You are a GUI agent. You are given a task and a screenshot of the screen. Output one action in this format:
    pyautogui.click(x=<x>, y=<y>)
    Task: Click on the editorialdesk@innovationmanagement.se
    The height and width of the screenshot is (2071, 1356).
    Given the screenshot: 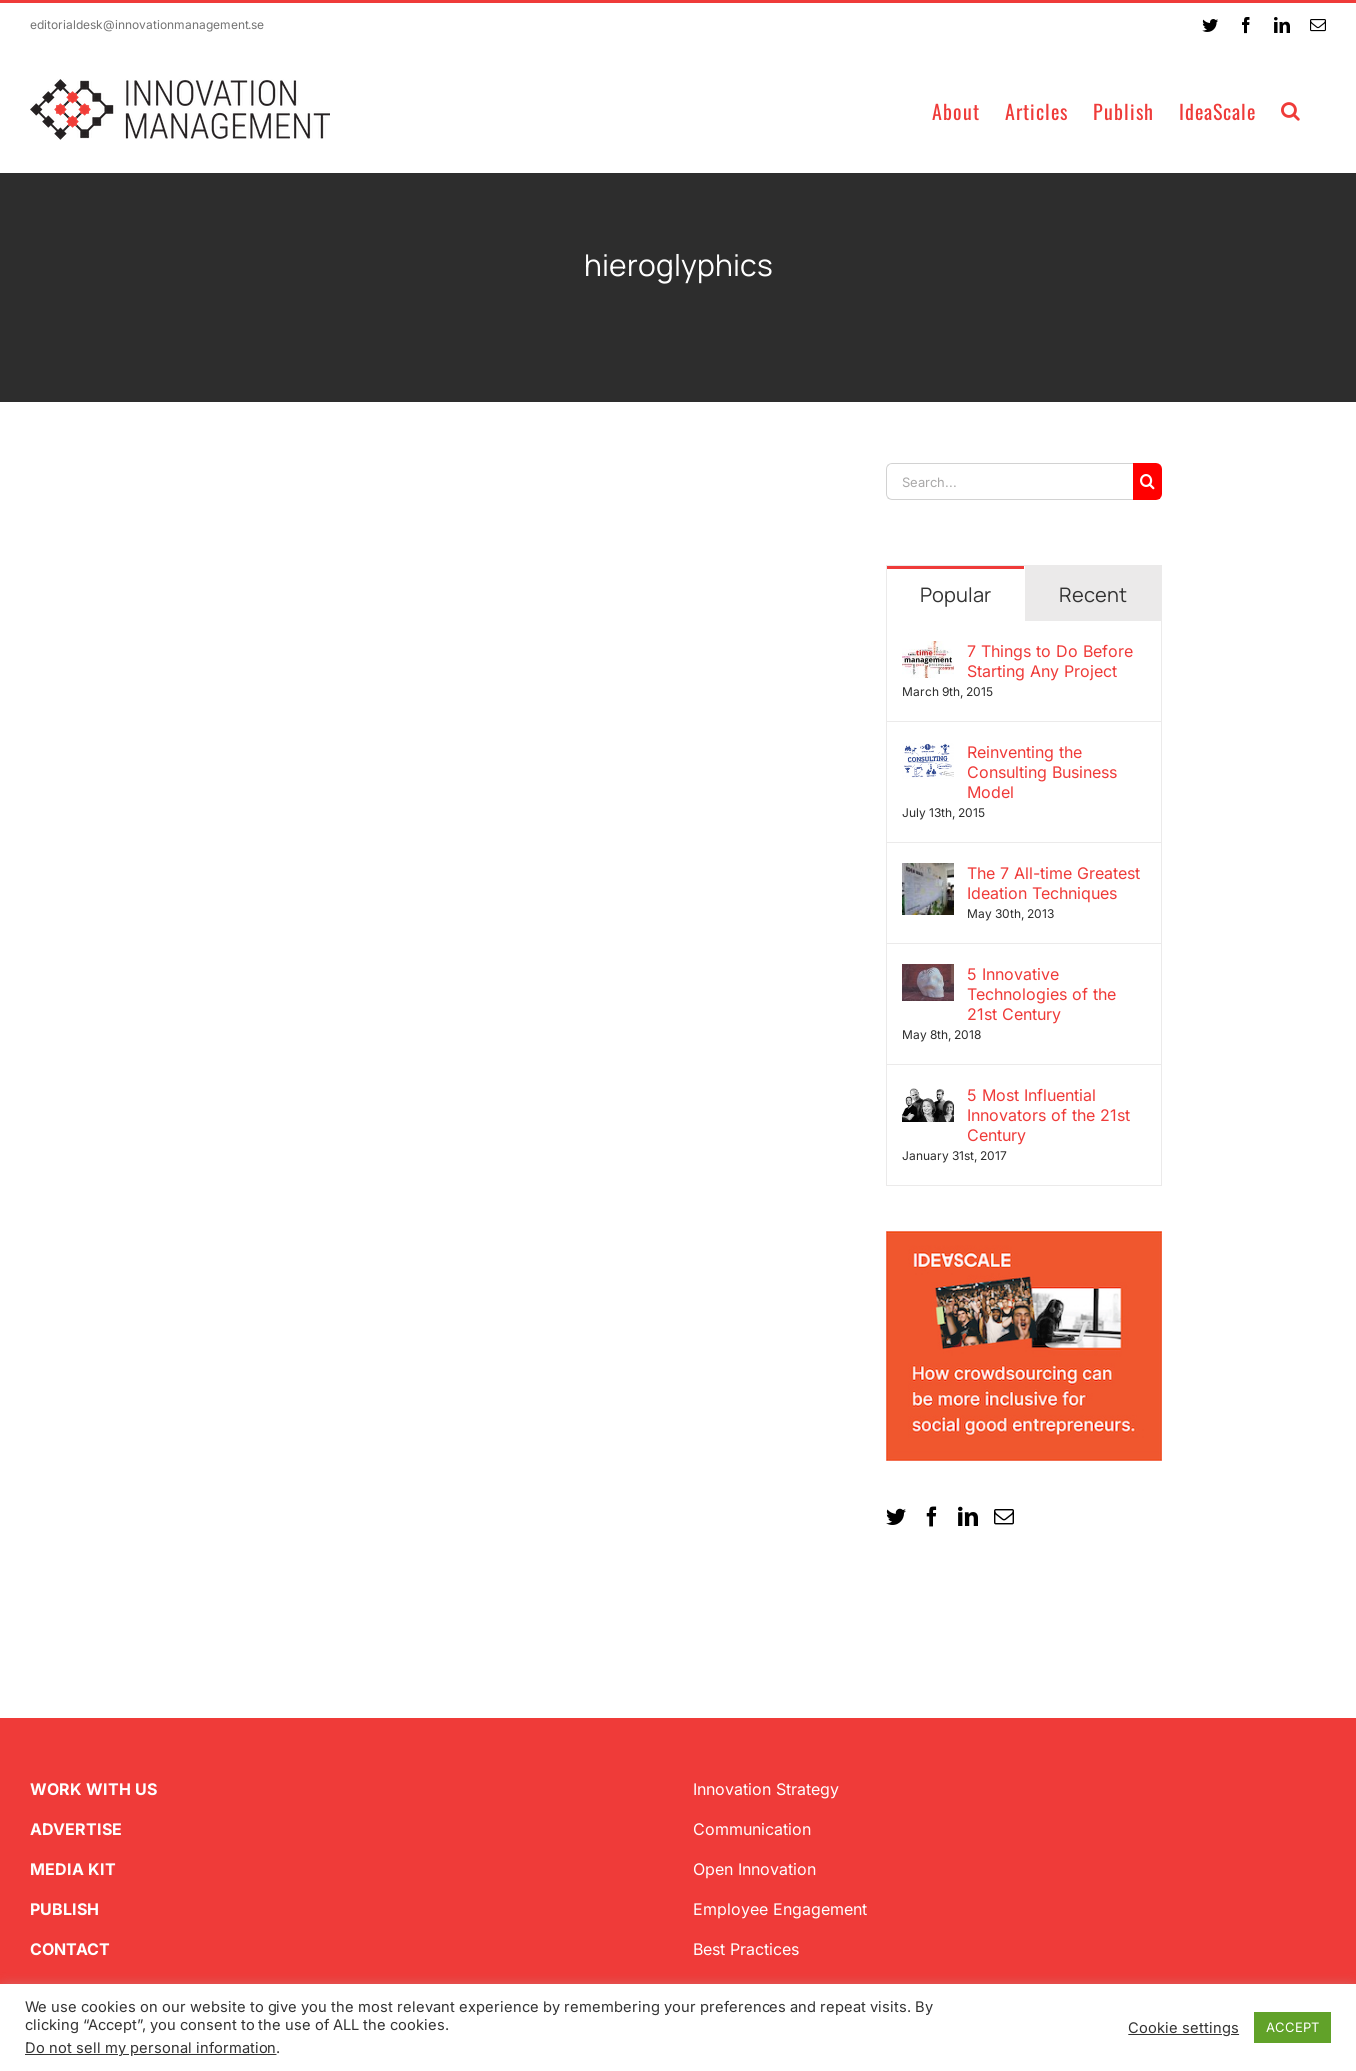 What is the action you would take?
    pyautogui.click(x=147, y=24)
    